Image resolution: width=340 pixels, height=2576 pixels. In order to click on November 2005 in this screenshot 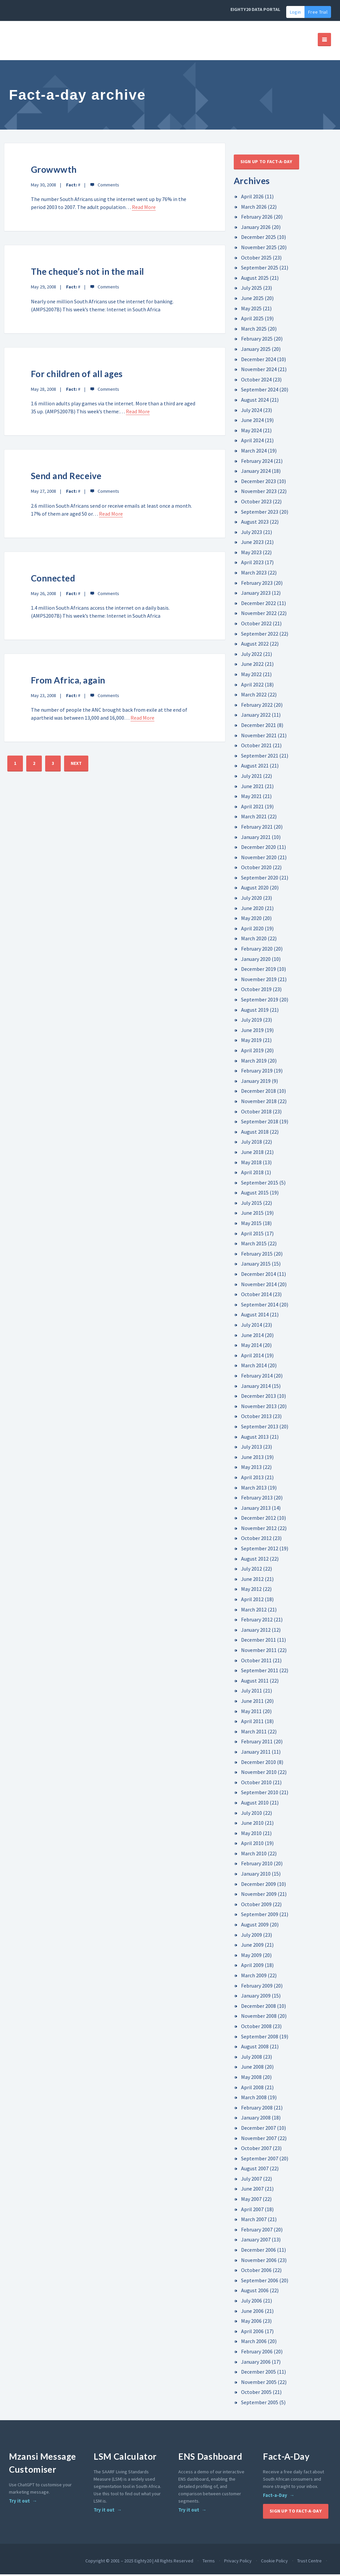, I will do `click(259, 2383)`.